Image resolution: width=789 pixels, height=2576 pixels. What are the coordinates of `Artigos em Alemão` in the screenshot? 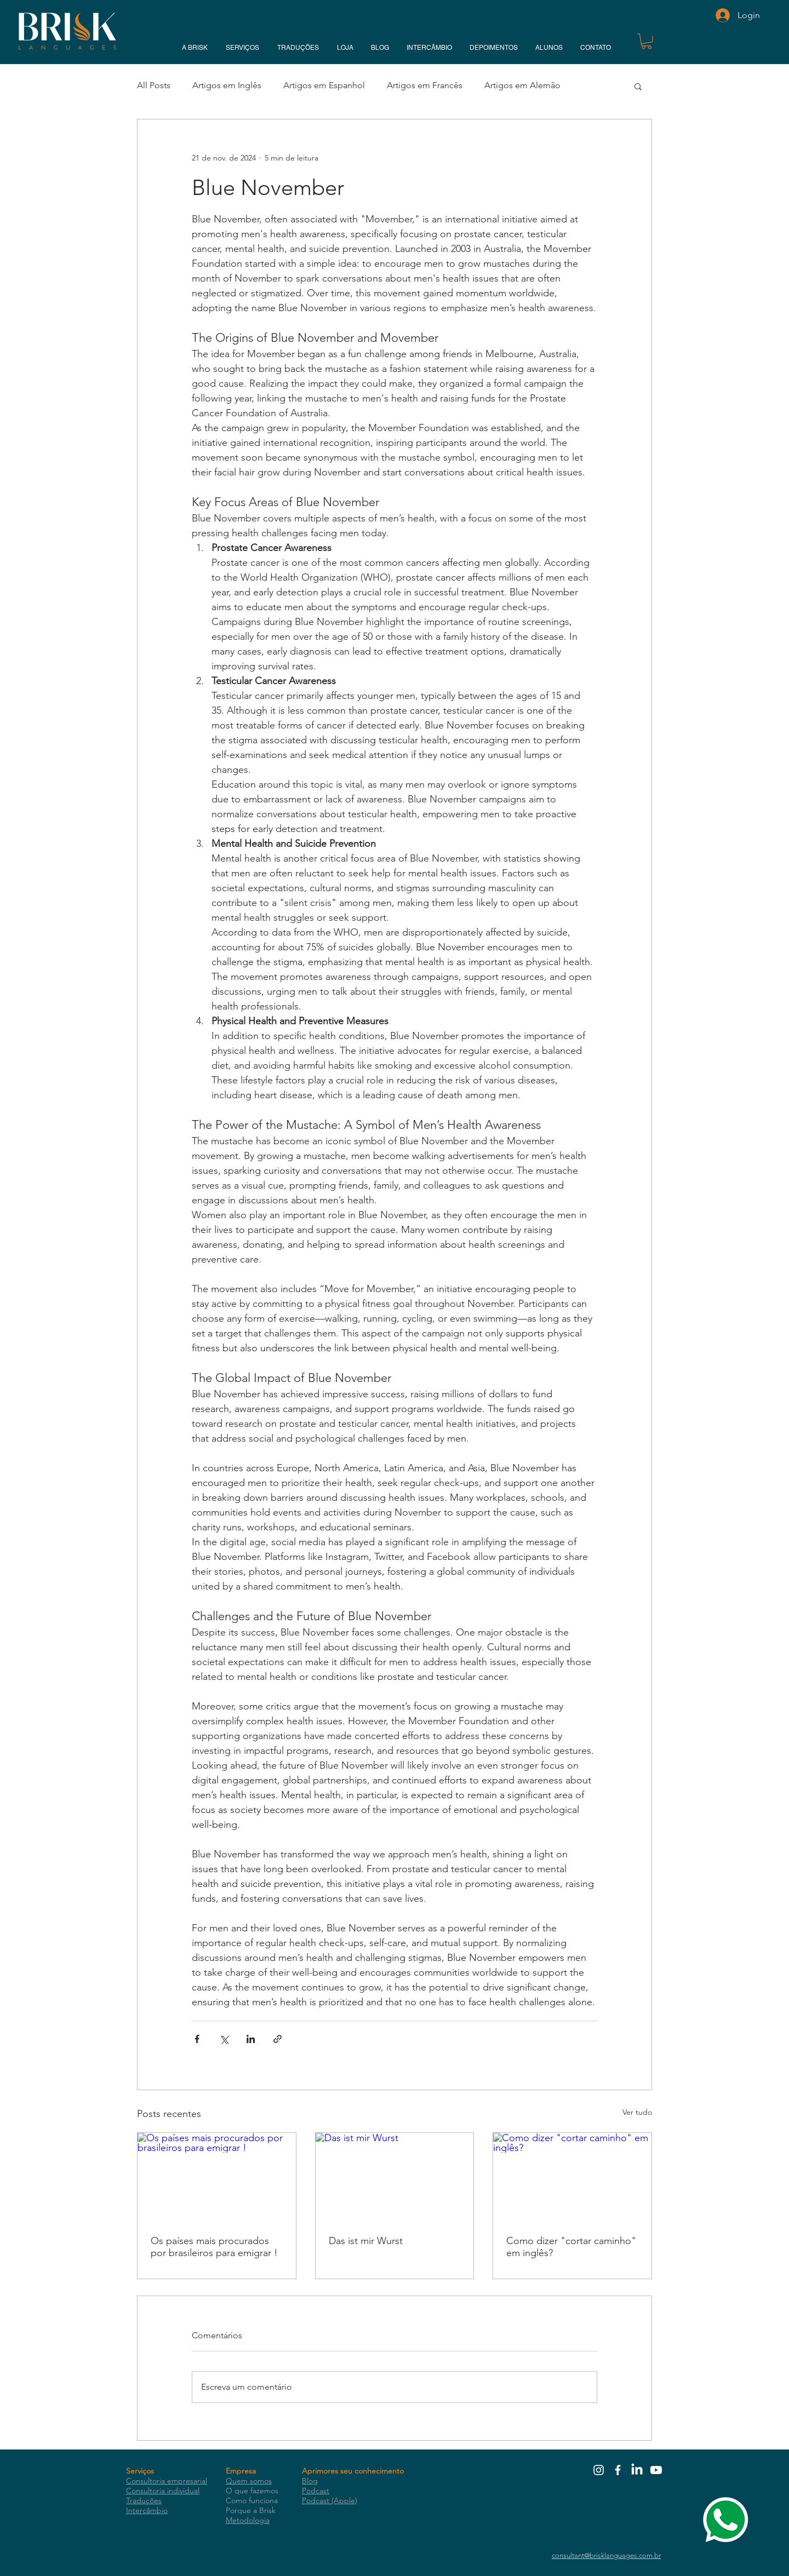 It's located at (522, 85).